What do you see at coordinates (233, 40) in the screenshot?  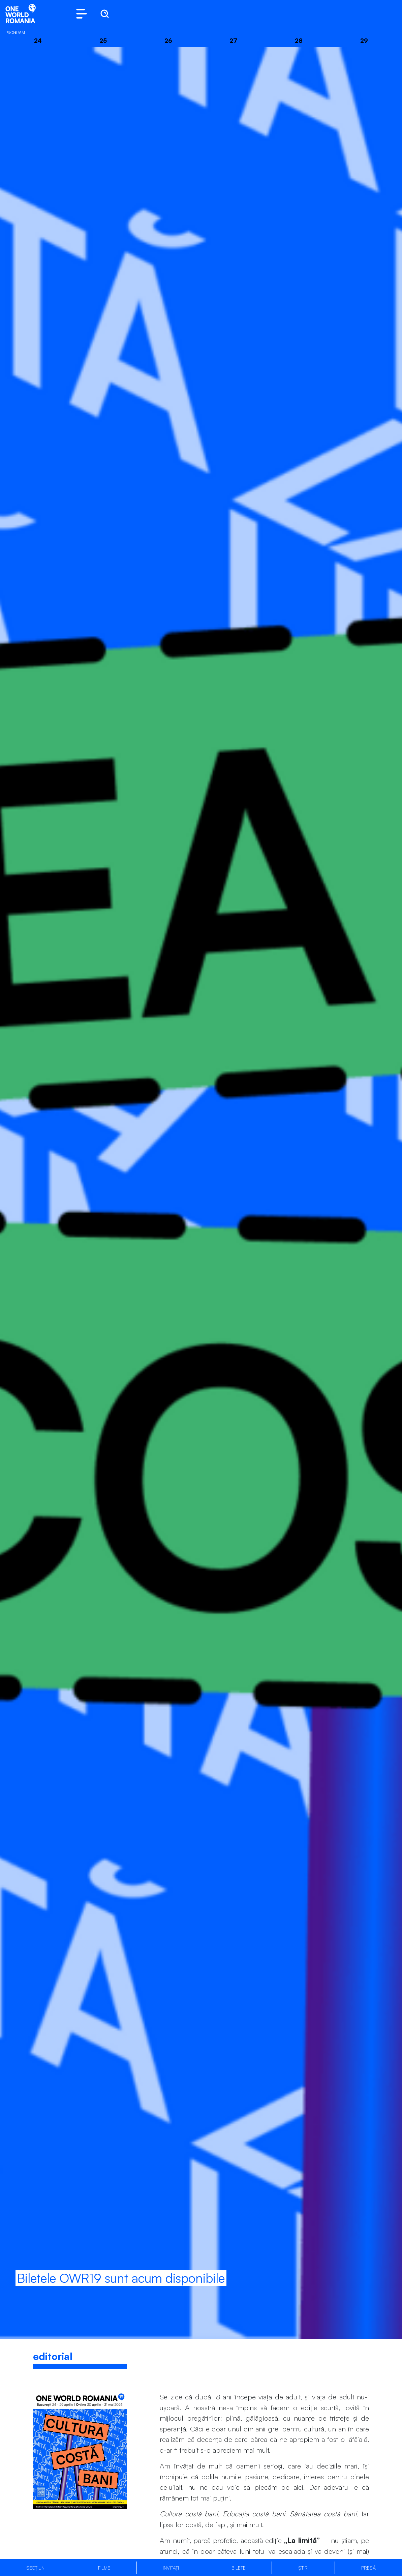 I see `27` at bounding box center [233, 40].